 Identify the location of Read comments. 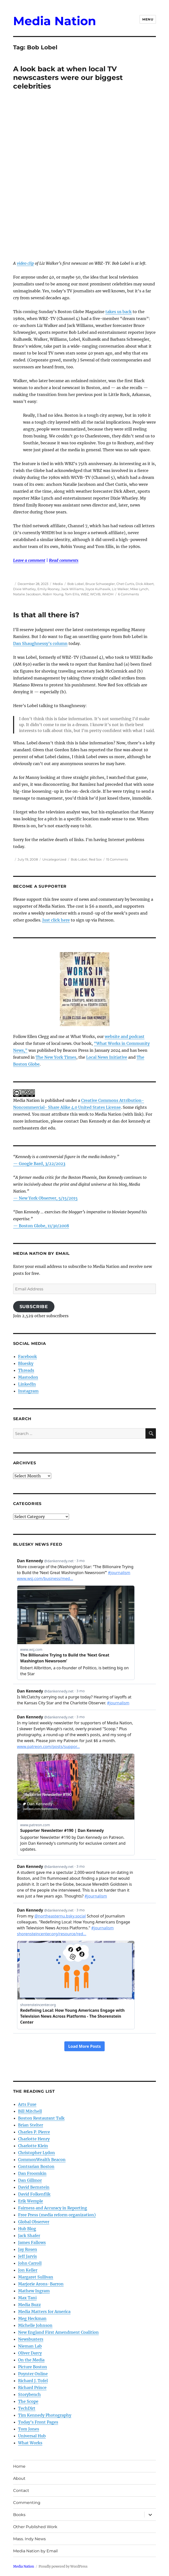
(63, 560).